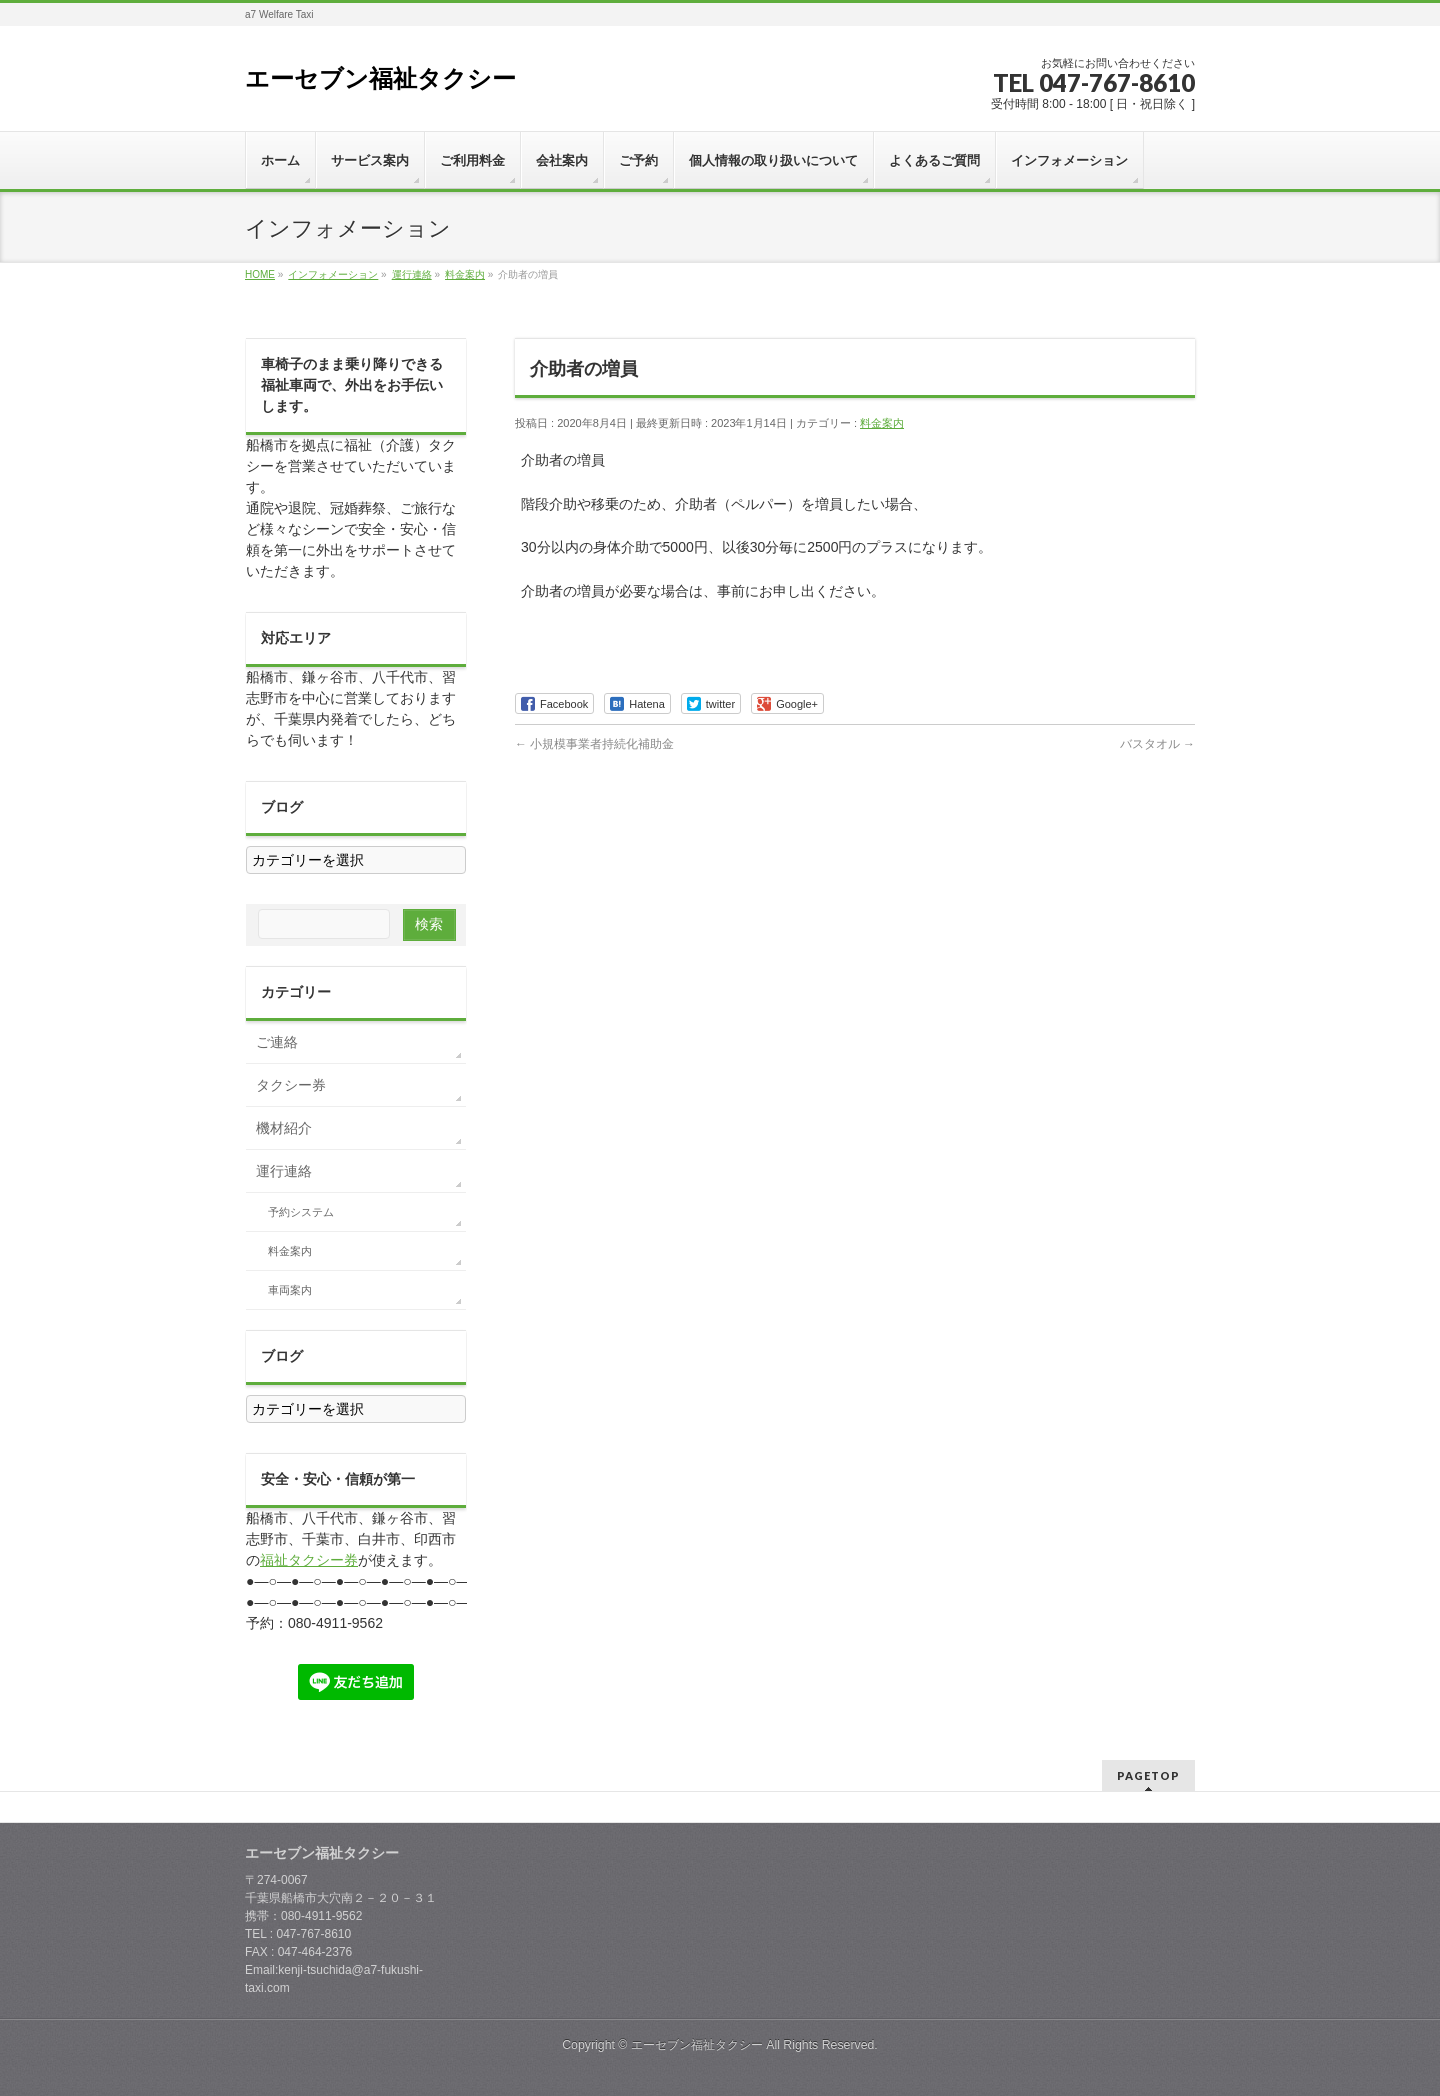 The width and height of the screenshot is (1440, 2096). Describe the element at coordinates (301, 1212) in the screenshot. I see `予約システム` at that location.